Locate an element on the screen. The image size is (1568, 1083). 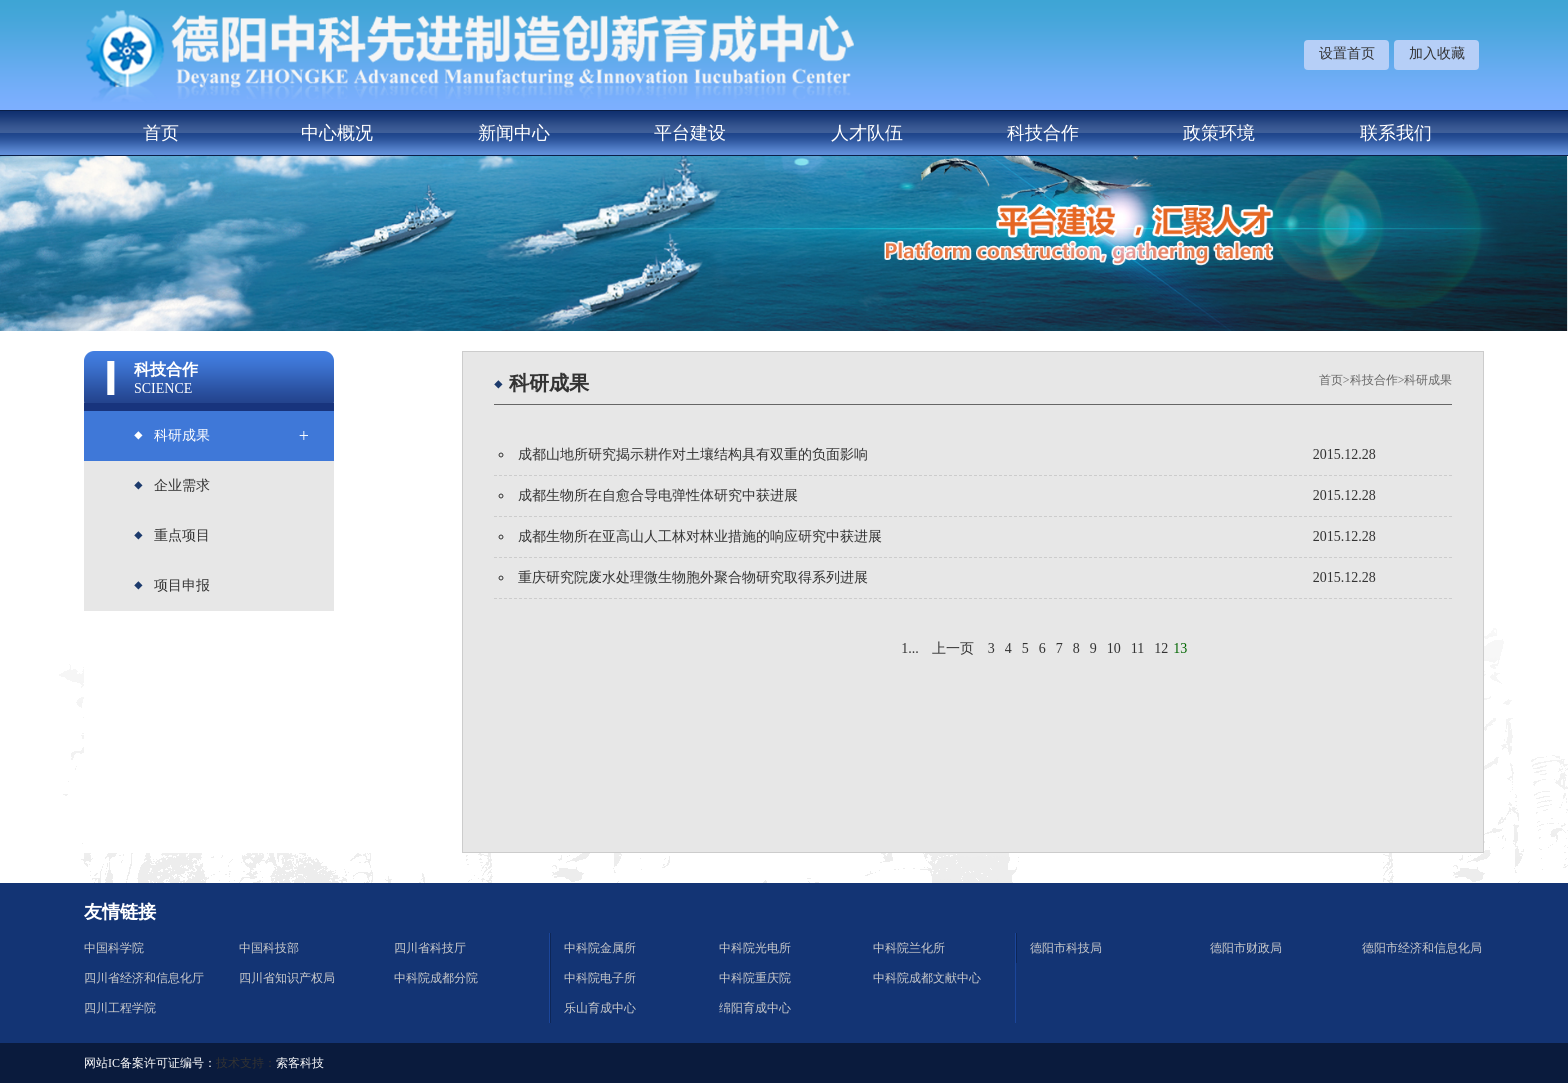
上一页 is located at coordinates (953, 648).